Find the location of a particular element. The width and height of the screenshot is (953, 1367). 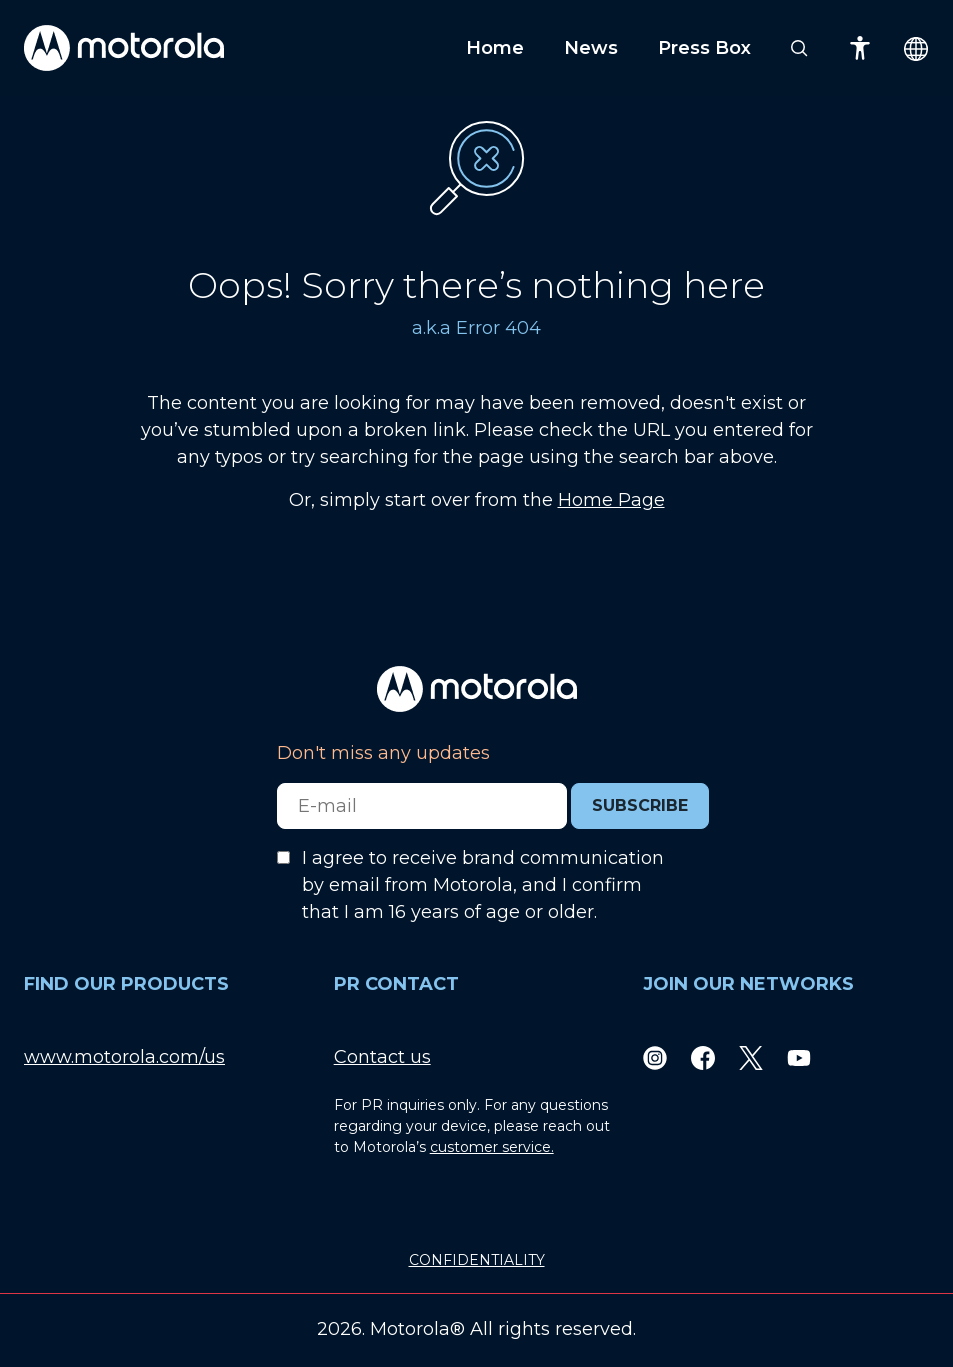

customer service. is located at coordinates (492, 1147).